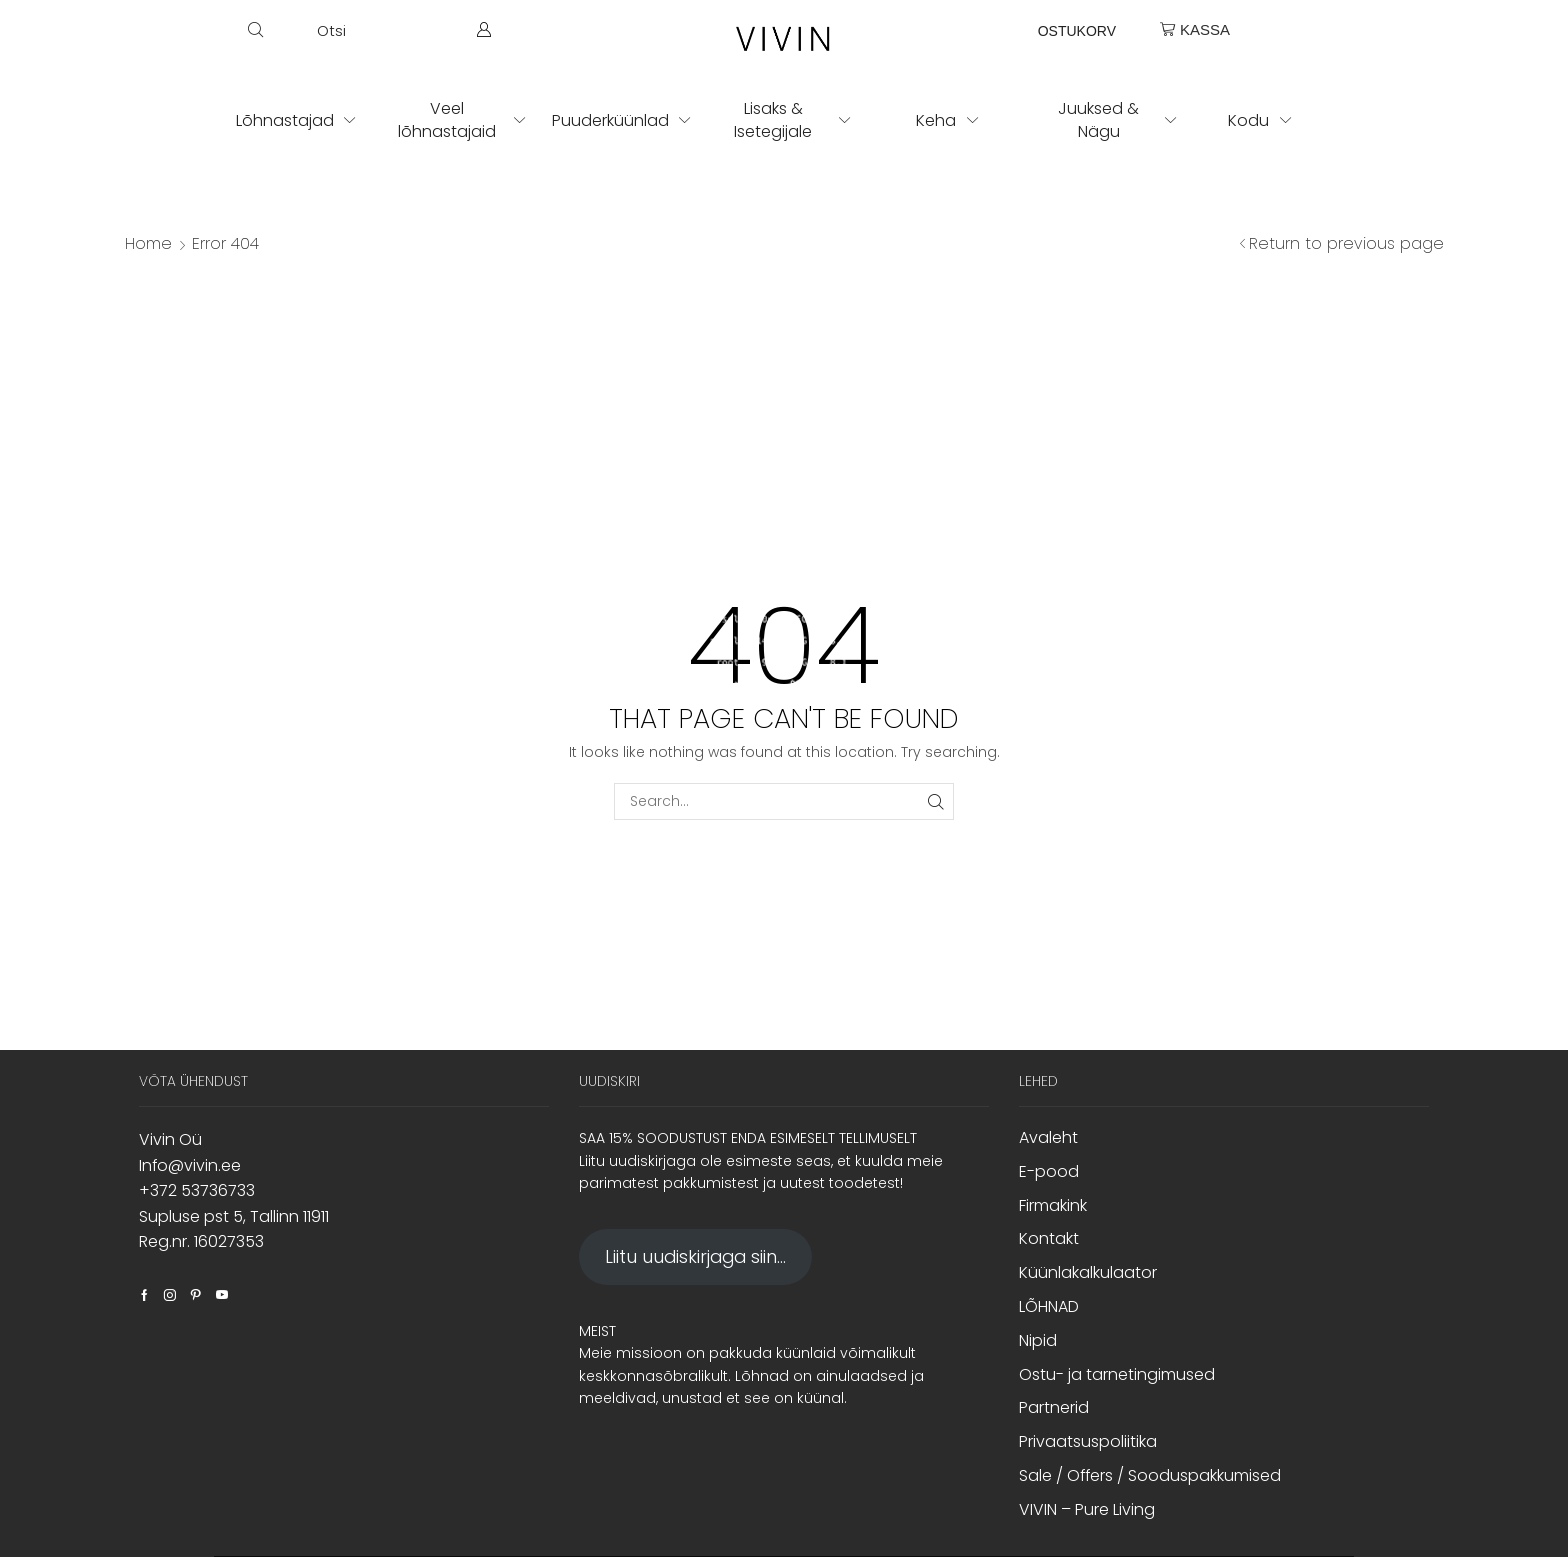 This screenshot has width=1568, height=1557. I want to click on Return to previous page, so click(1346, 244).